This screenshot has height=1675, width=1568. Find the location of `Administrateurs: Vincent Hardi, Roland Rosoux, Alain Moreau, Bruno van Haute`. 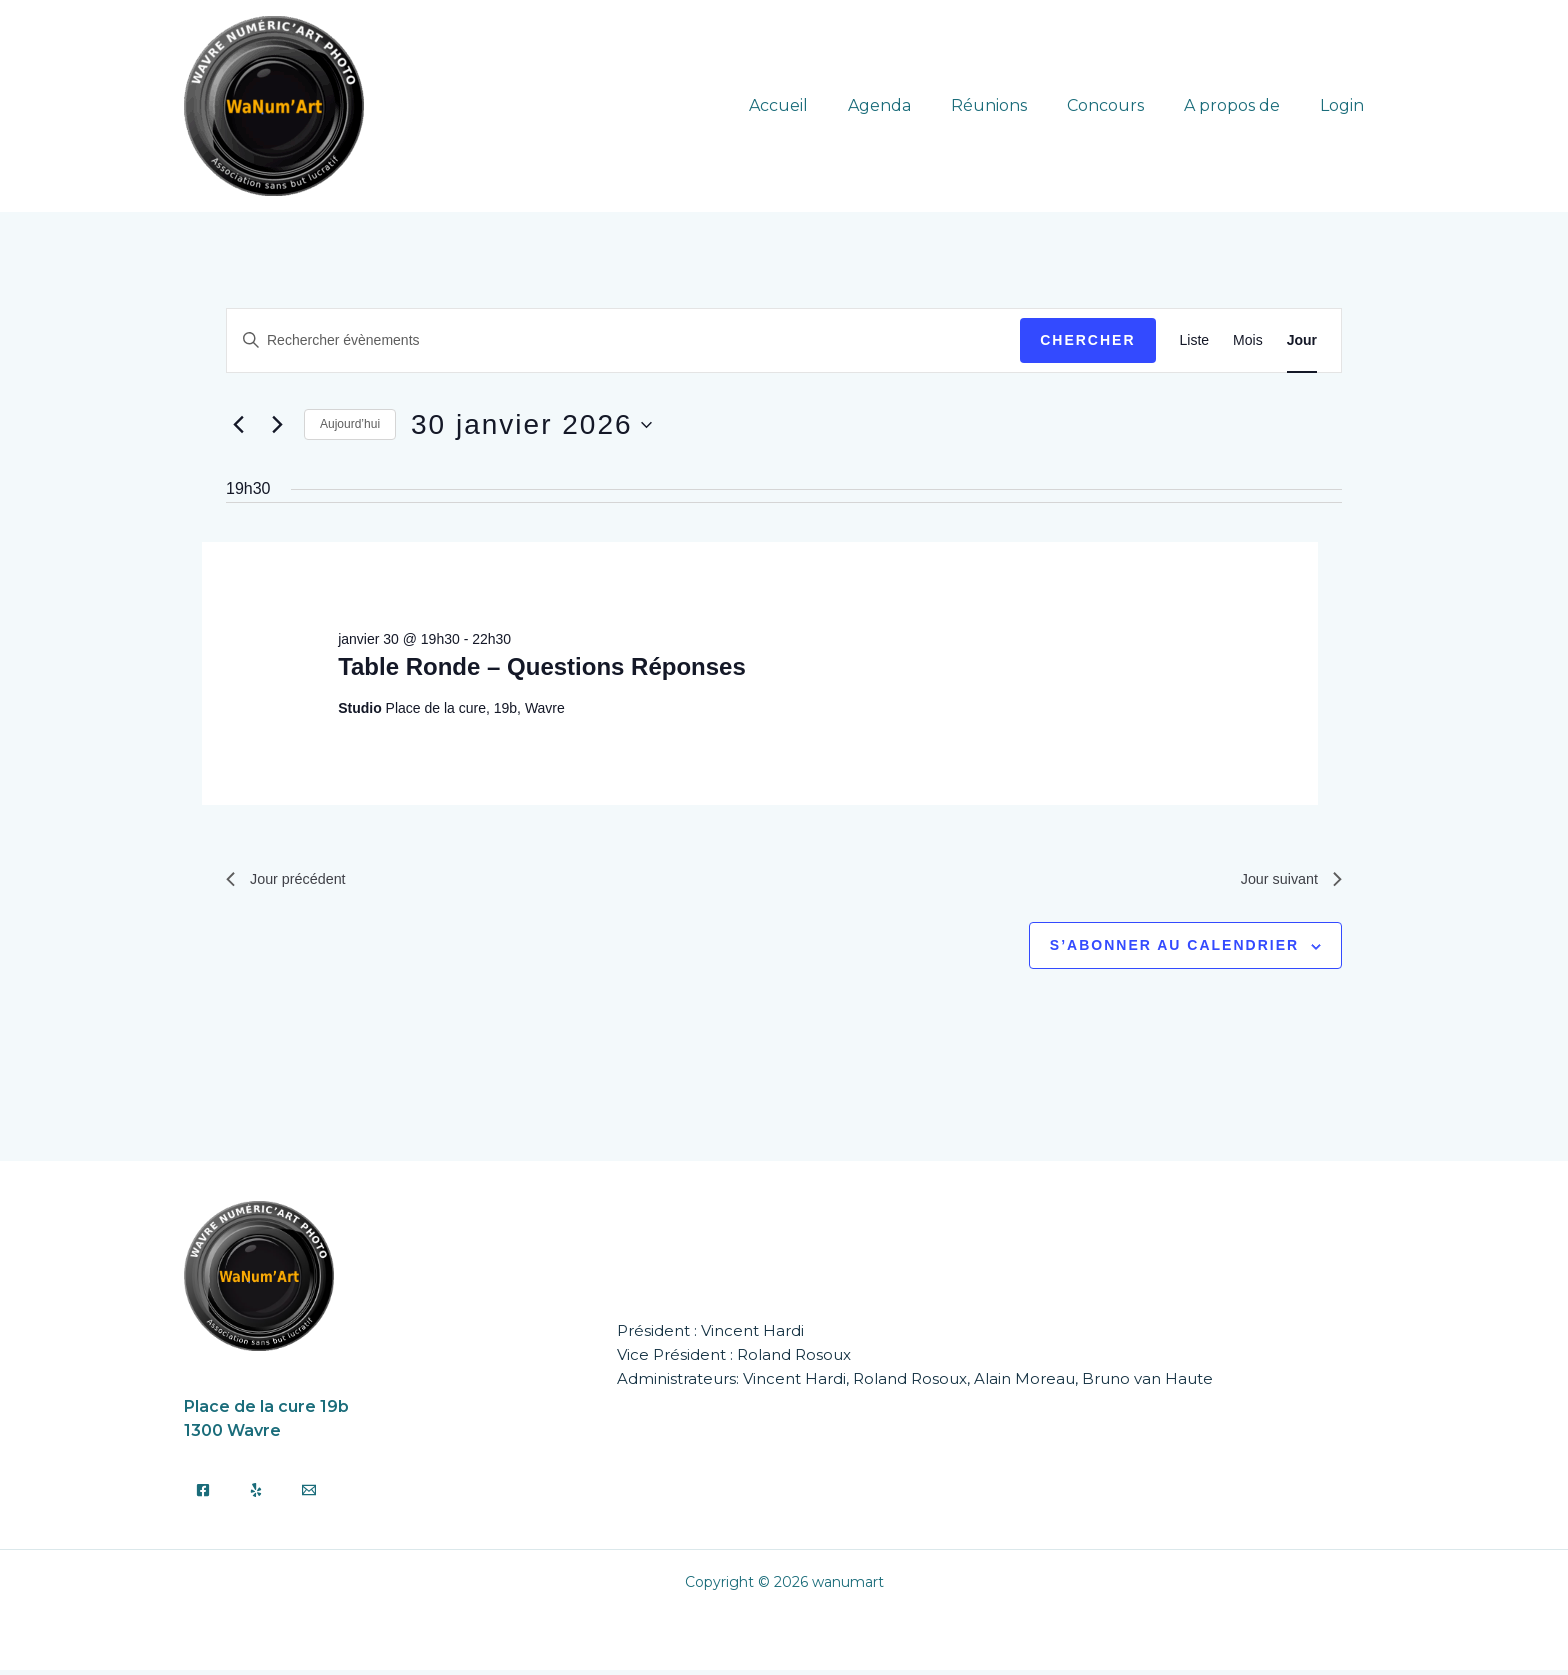

Administrateurs: Vincent Hardi, Roland Rosoux, Alain Moreau, Bruno van Haute is located at coordinates (915, 1382).